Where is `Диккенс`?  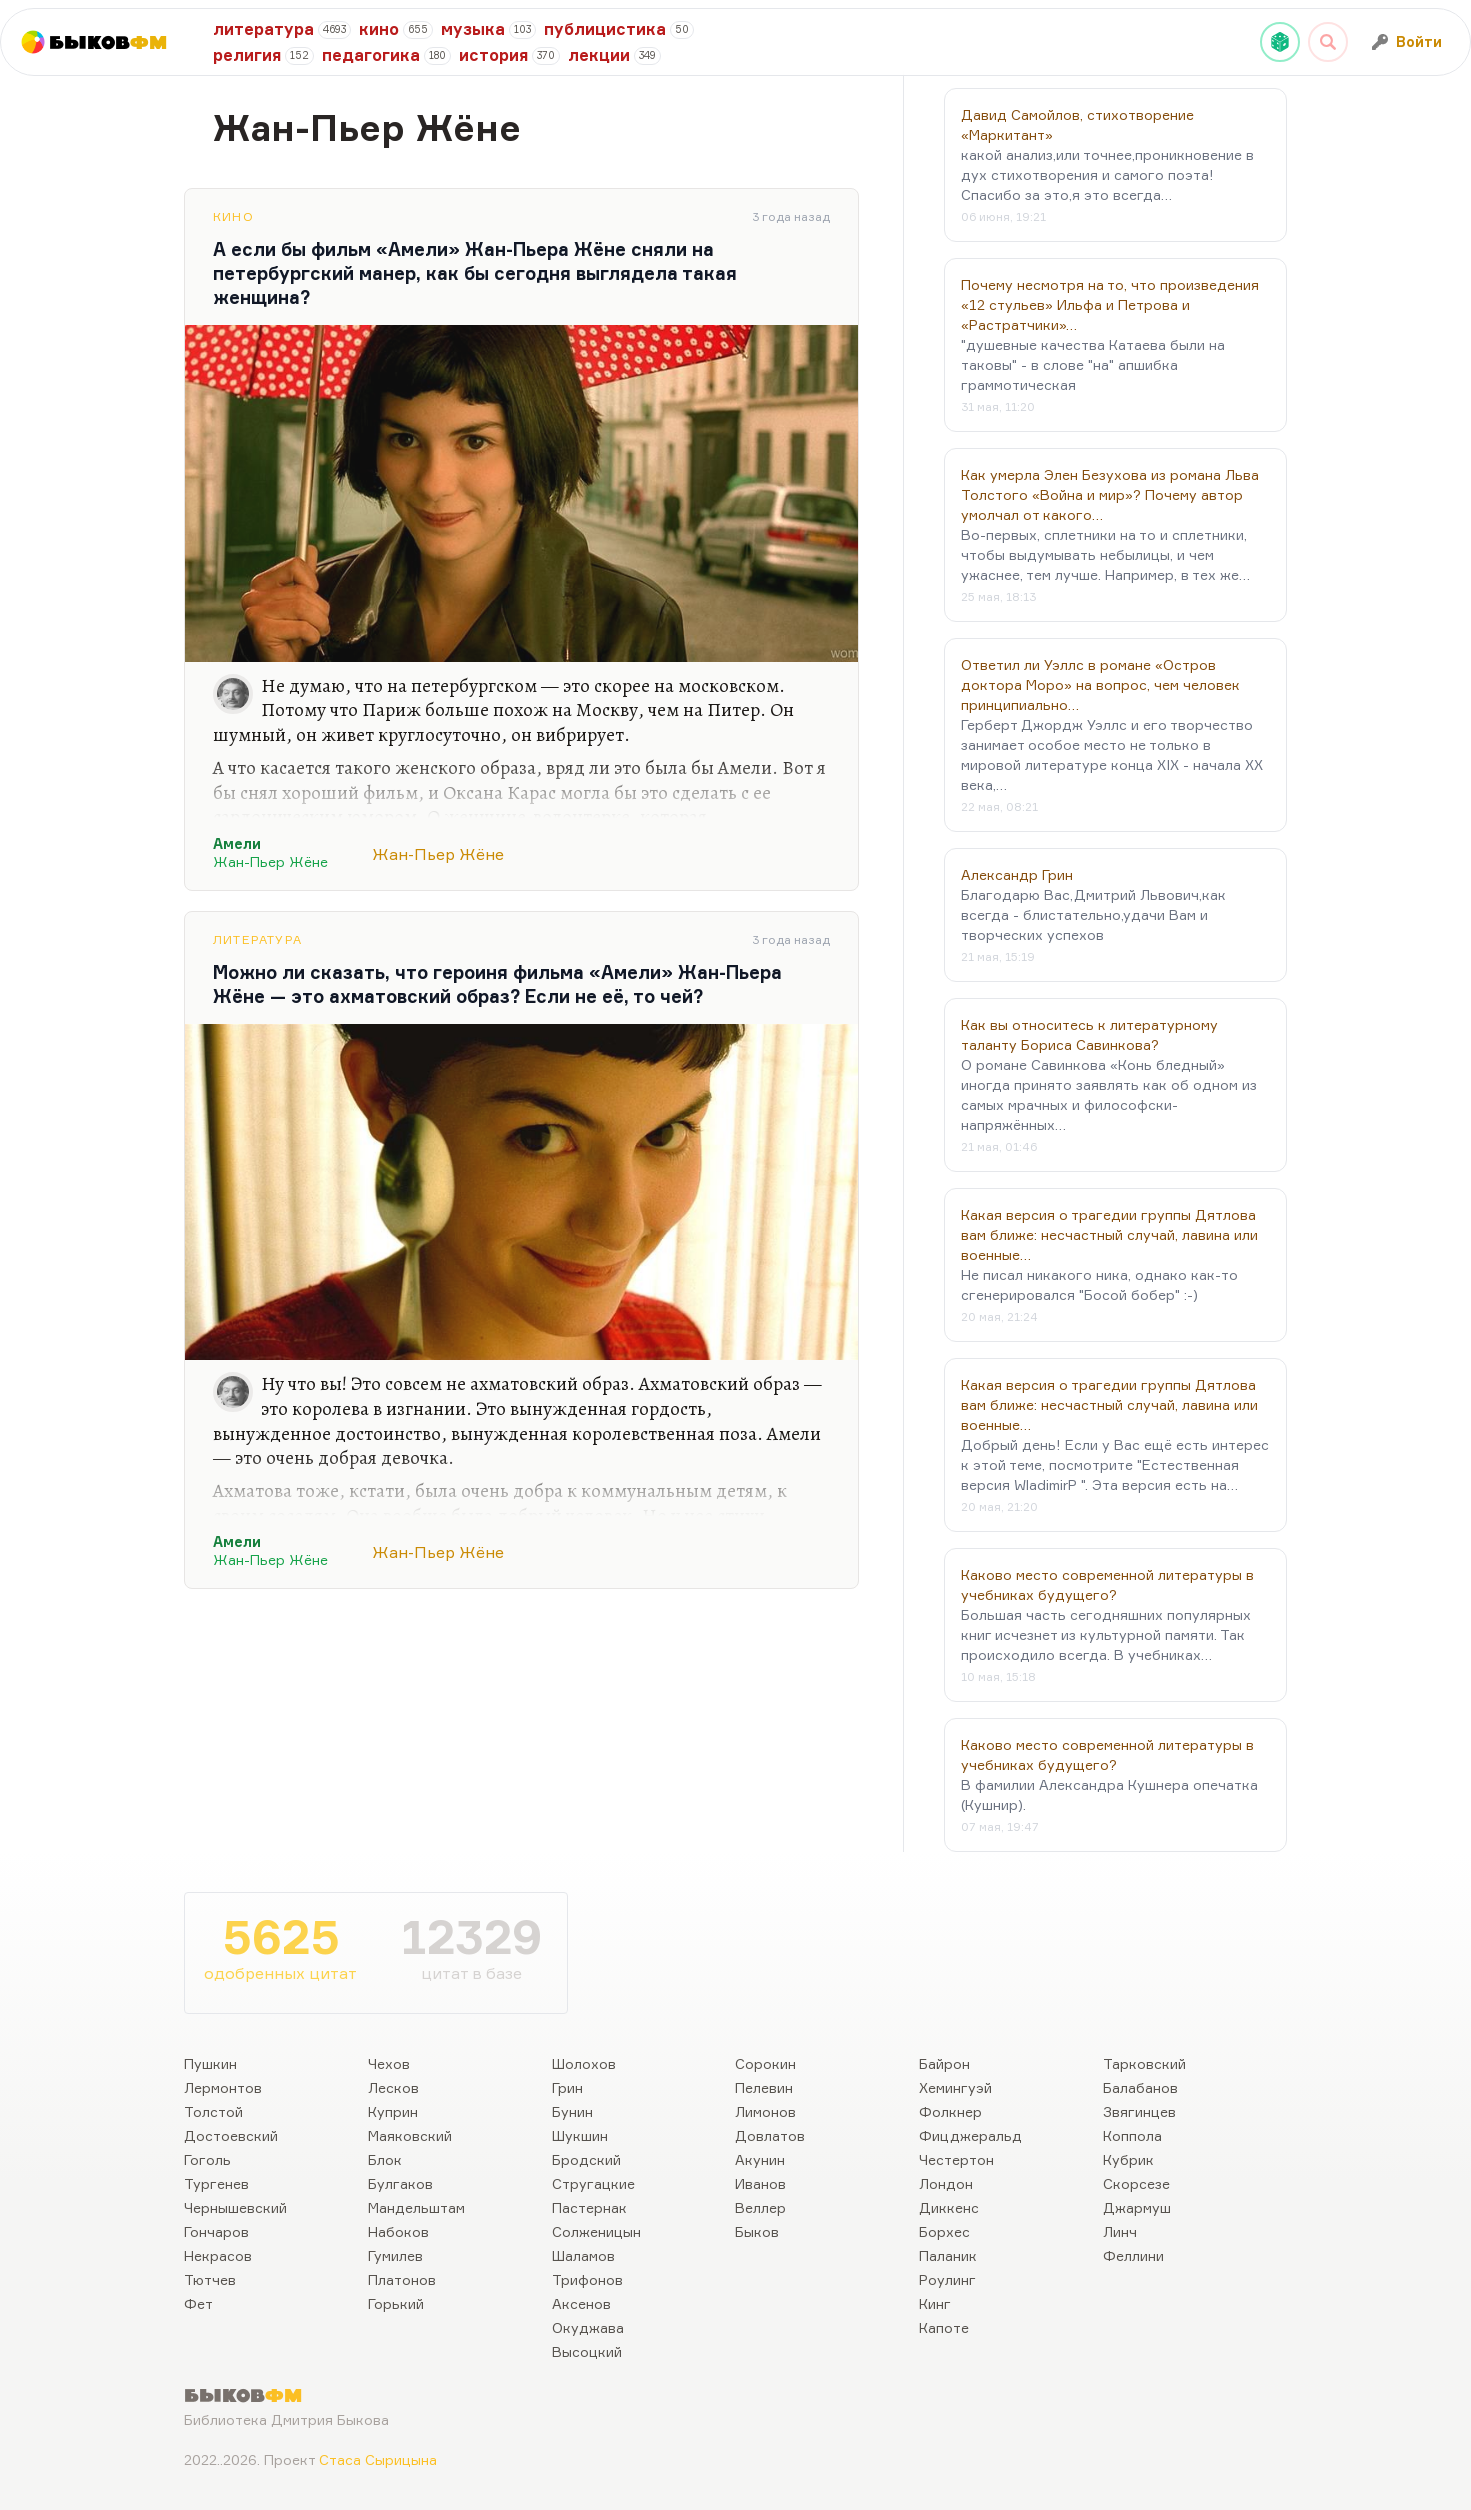
Диккенс is located at coordinates (949, 2207).